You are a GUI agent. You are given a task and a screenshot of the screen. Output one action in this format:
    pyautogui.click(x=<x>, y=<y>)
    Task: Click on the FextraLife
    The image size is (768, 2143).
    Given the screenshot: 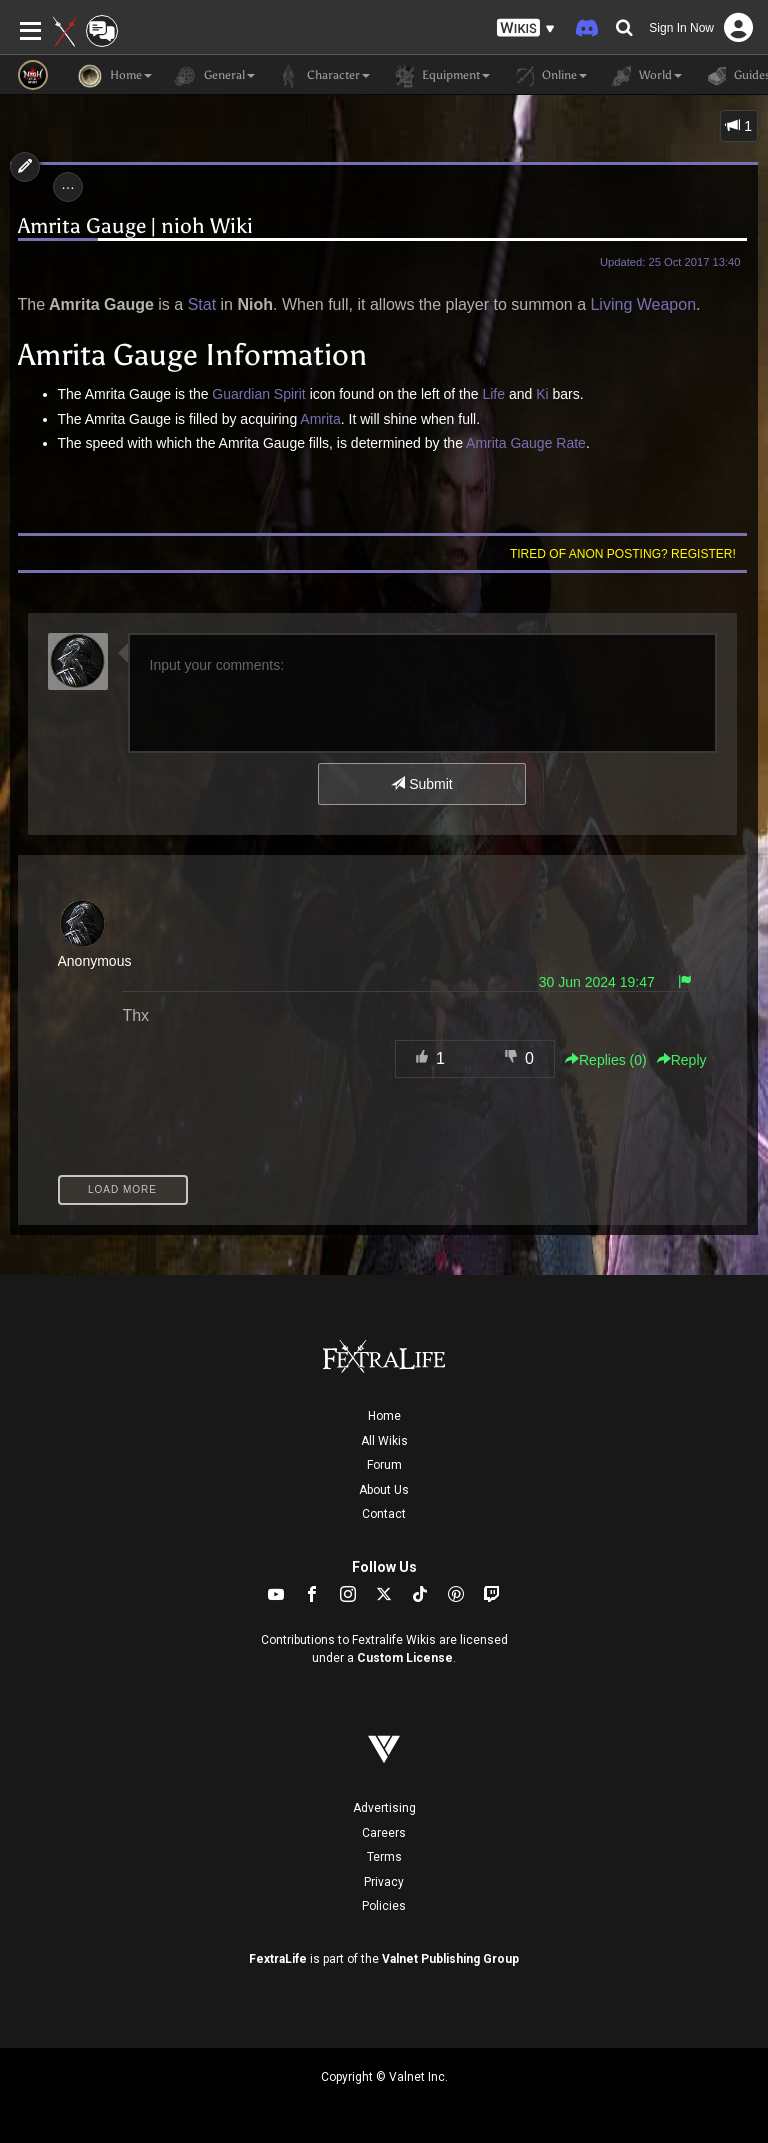 What is the action you would take?
    pyautogui.click(x=278, y=1959)
    